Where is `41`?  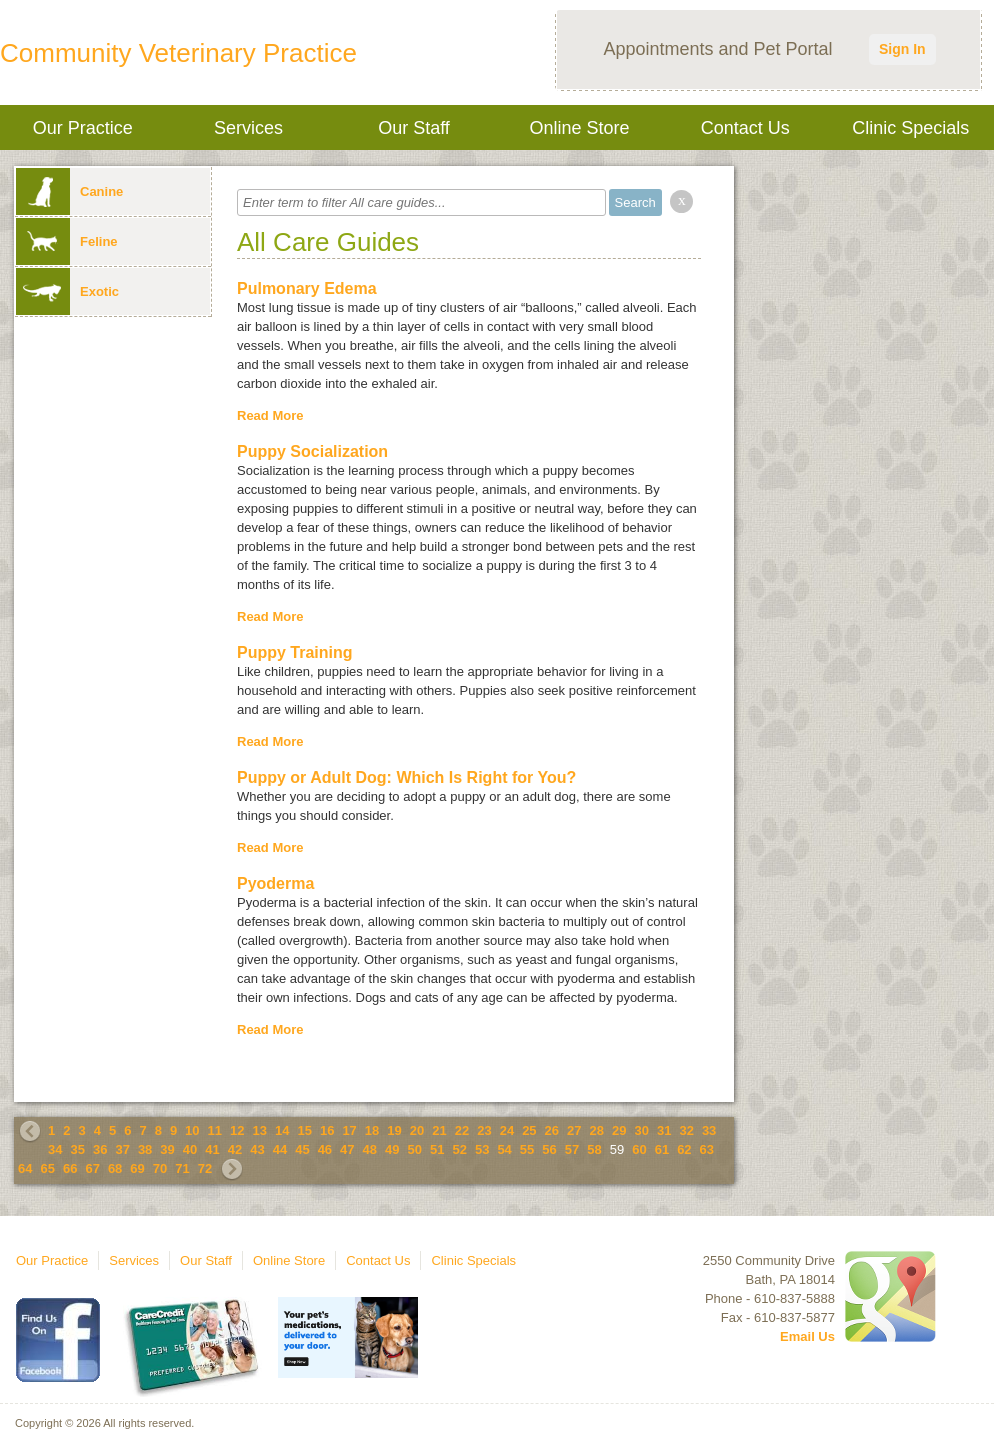
41 is located at coordinates (212, 1149).